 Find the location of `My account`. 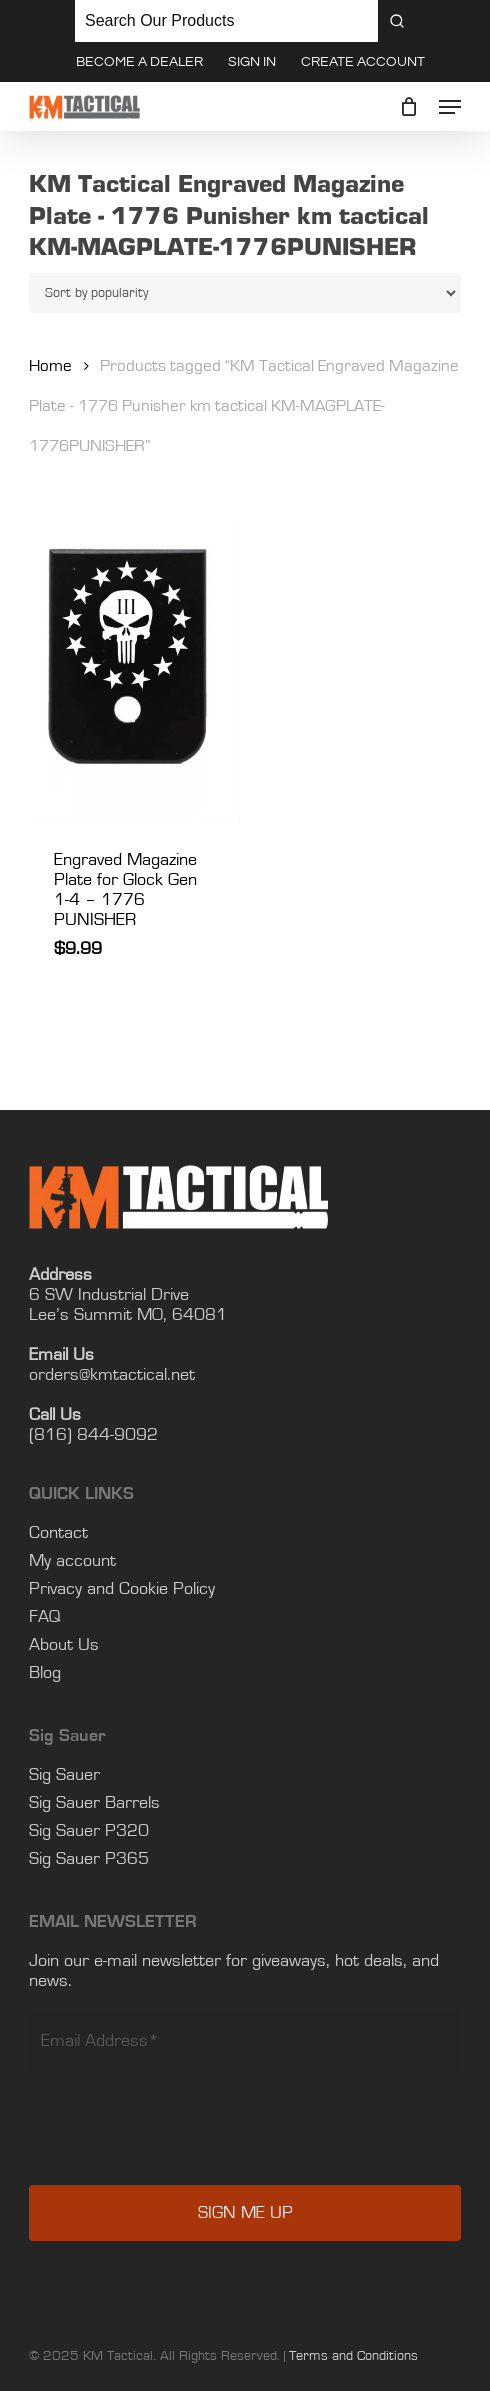

My account is located at coordinates (72, 1533).